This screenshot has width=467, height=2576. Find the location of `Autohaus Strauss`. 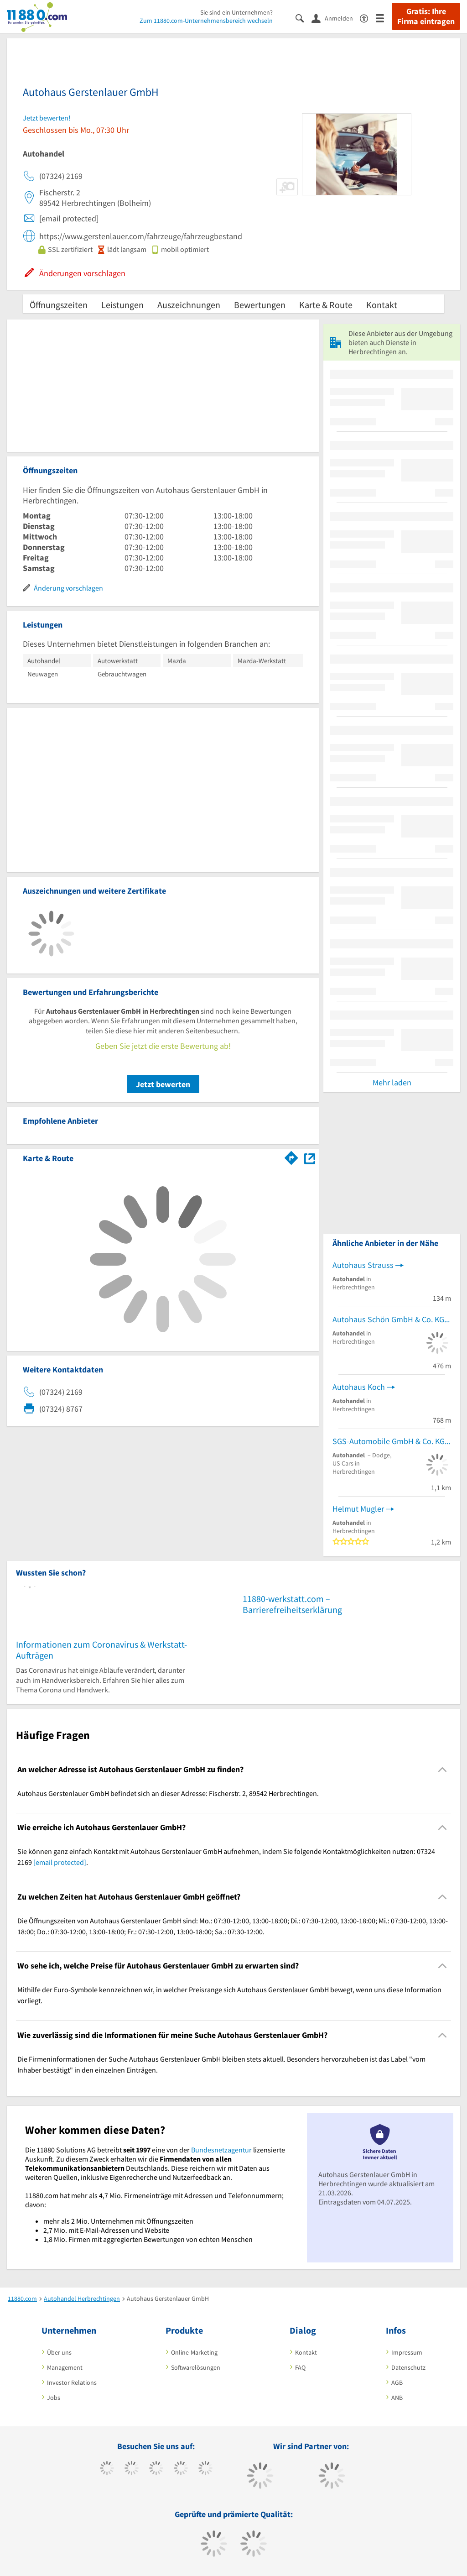

Autohaus Strauss is located at coordinates (363, 1265).